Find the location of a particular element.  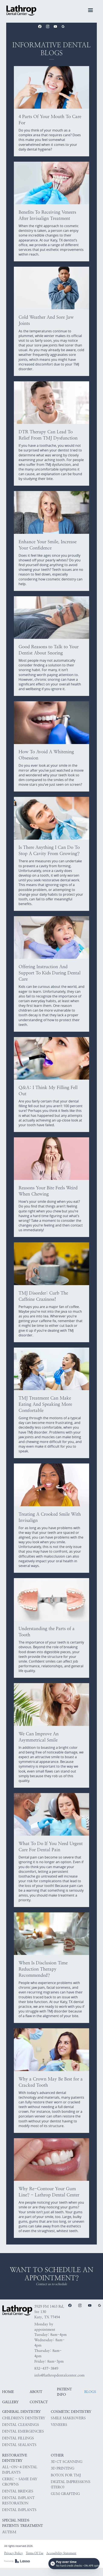

Accessibility Statement is located at coordinates (61, 2553).